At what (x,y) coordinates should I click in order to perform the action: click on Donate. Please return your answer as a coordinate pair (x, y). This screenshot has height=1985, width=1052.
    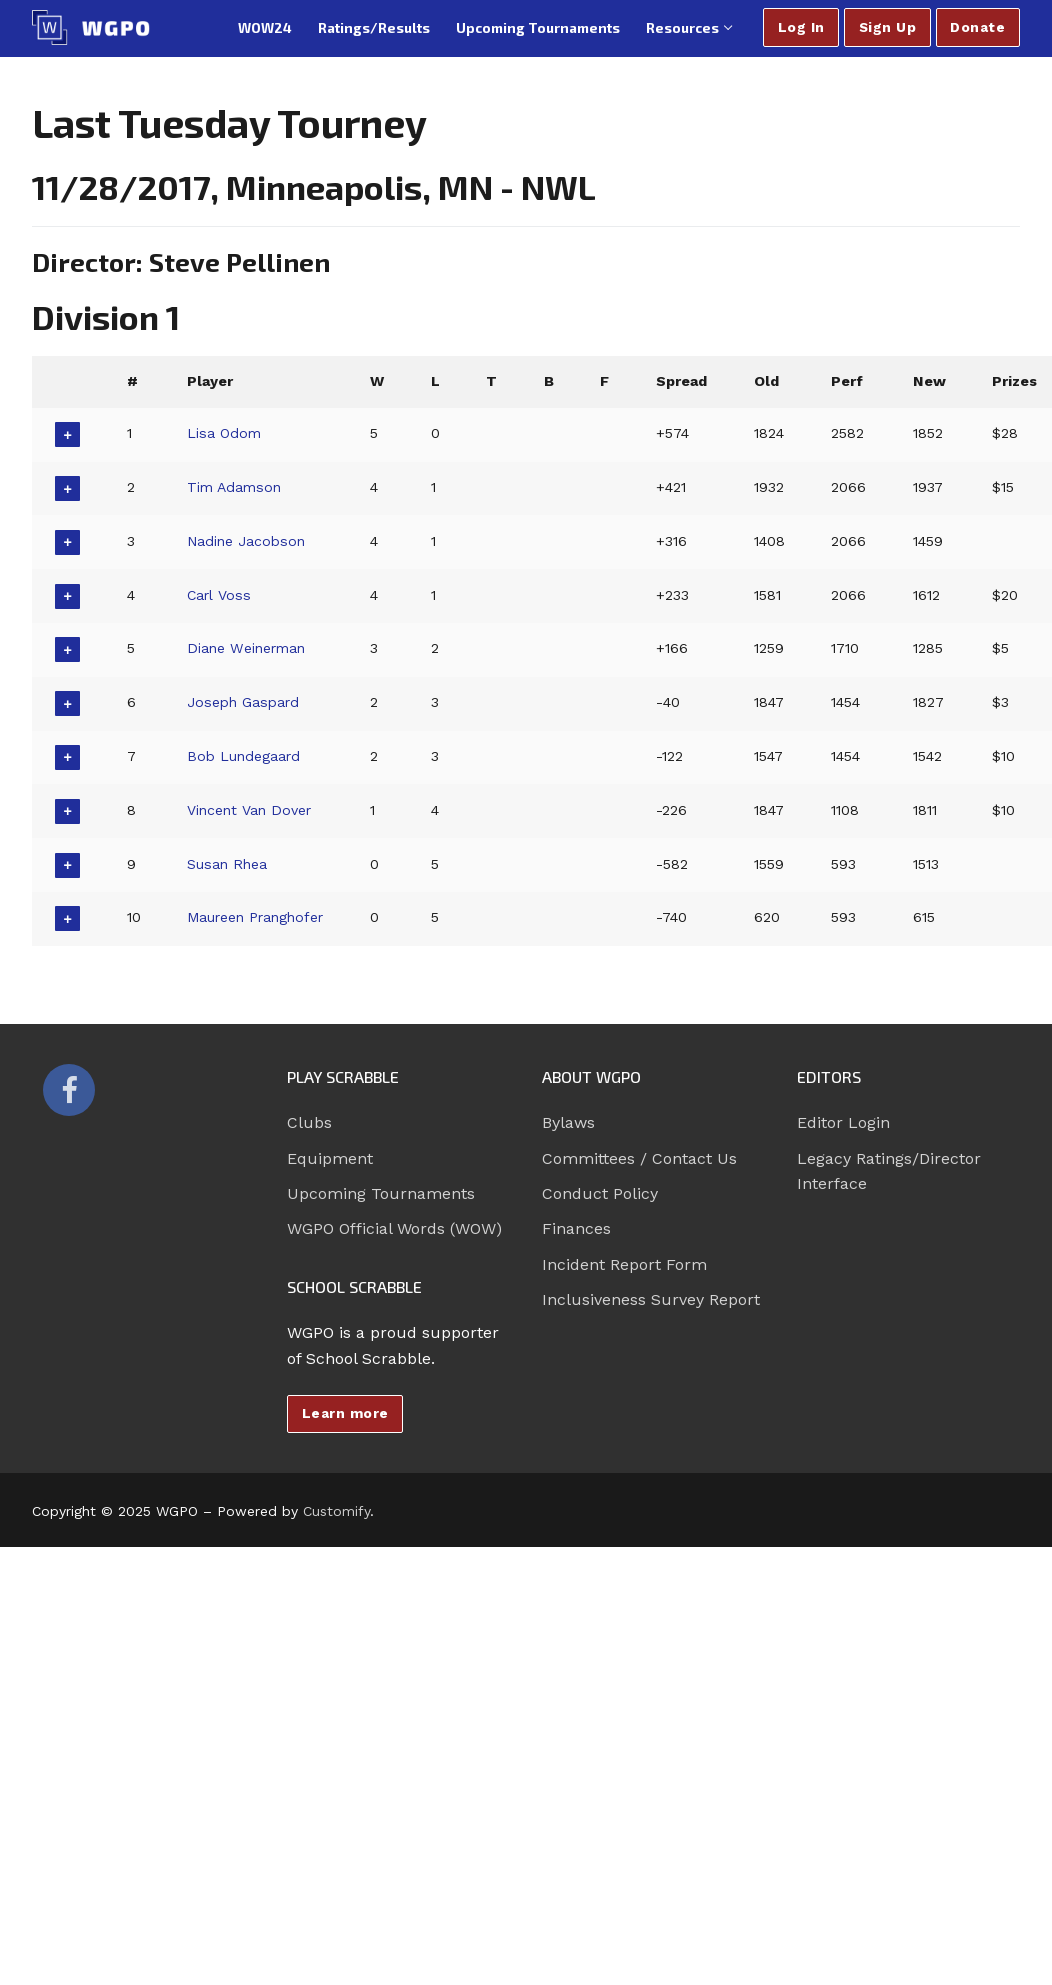
    Looking at the image, I should click on (977, 27).